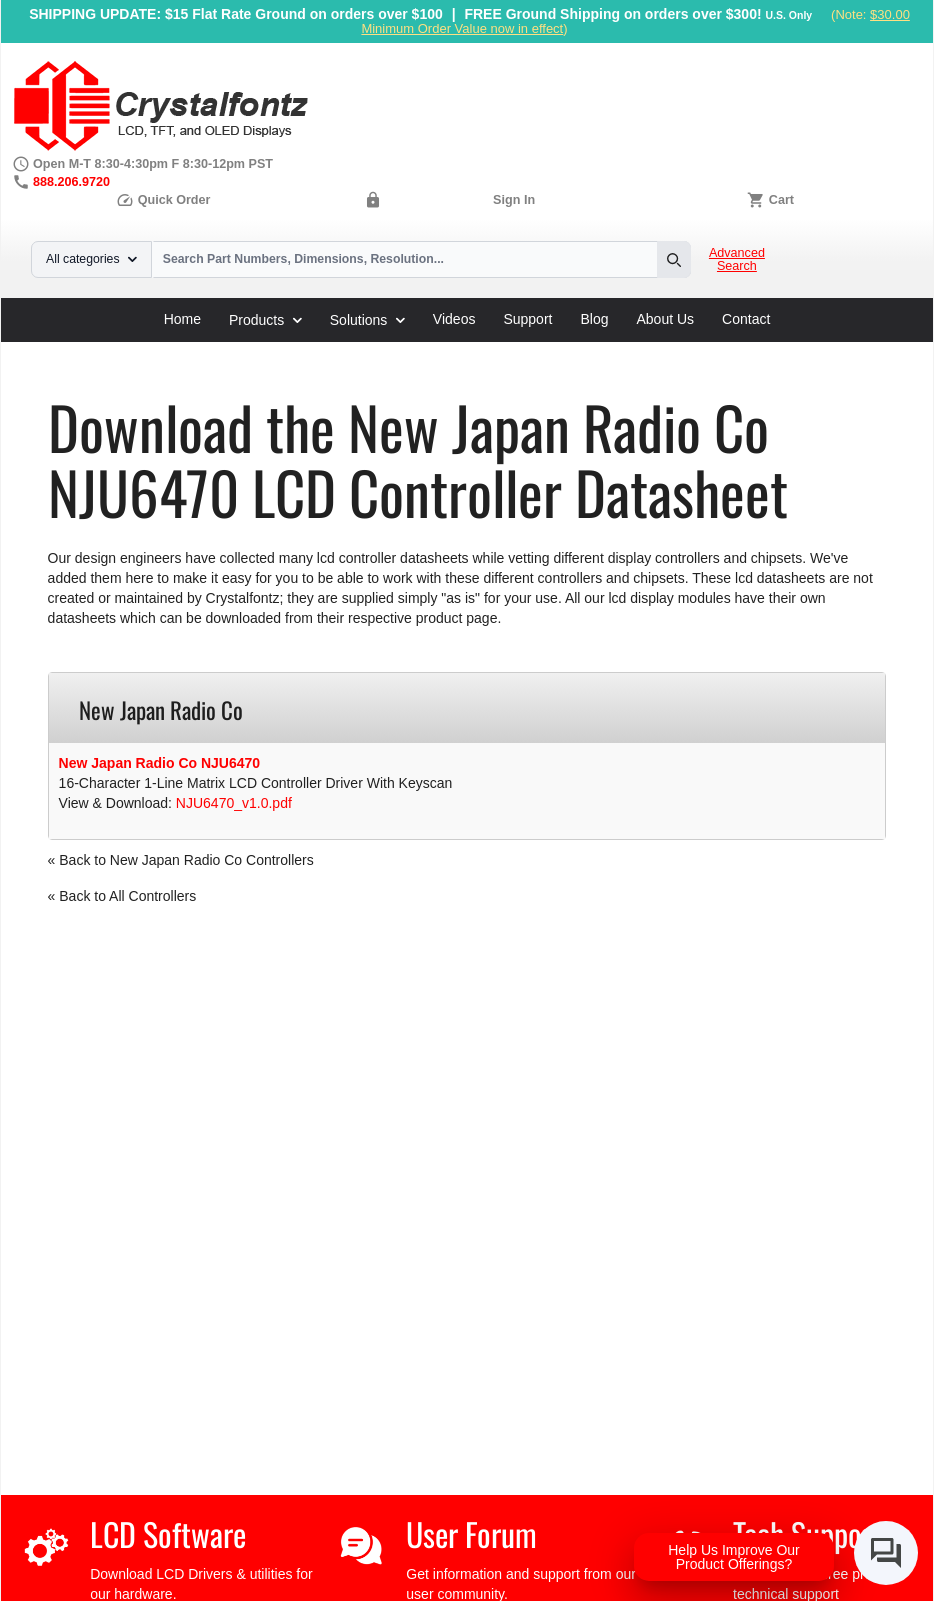 The height and width of the screenshot is (1601, 934). I want to click on All categories, so click(91, 259).